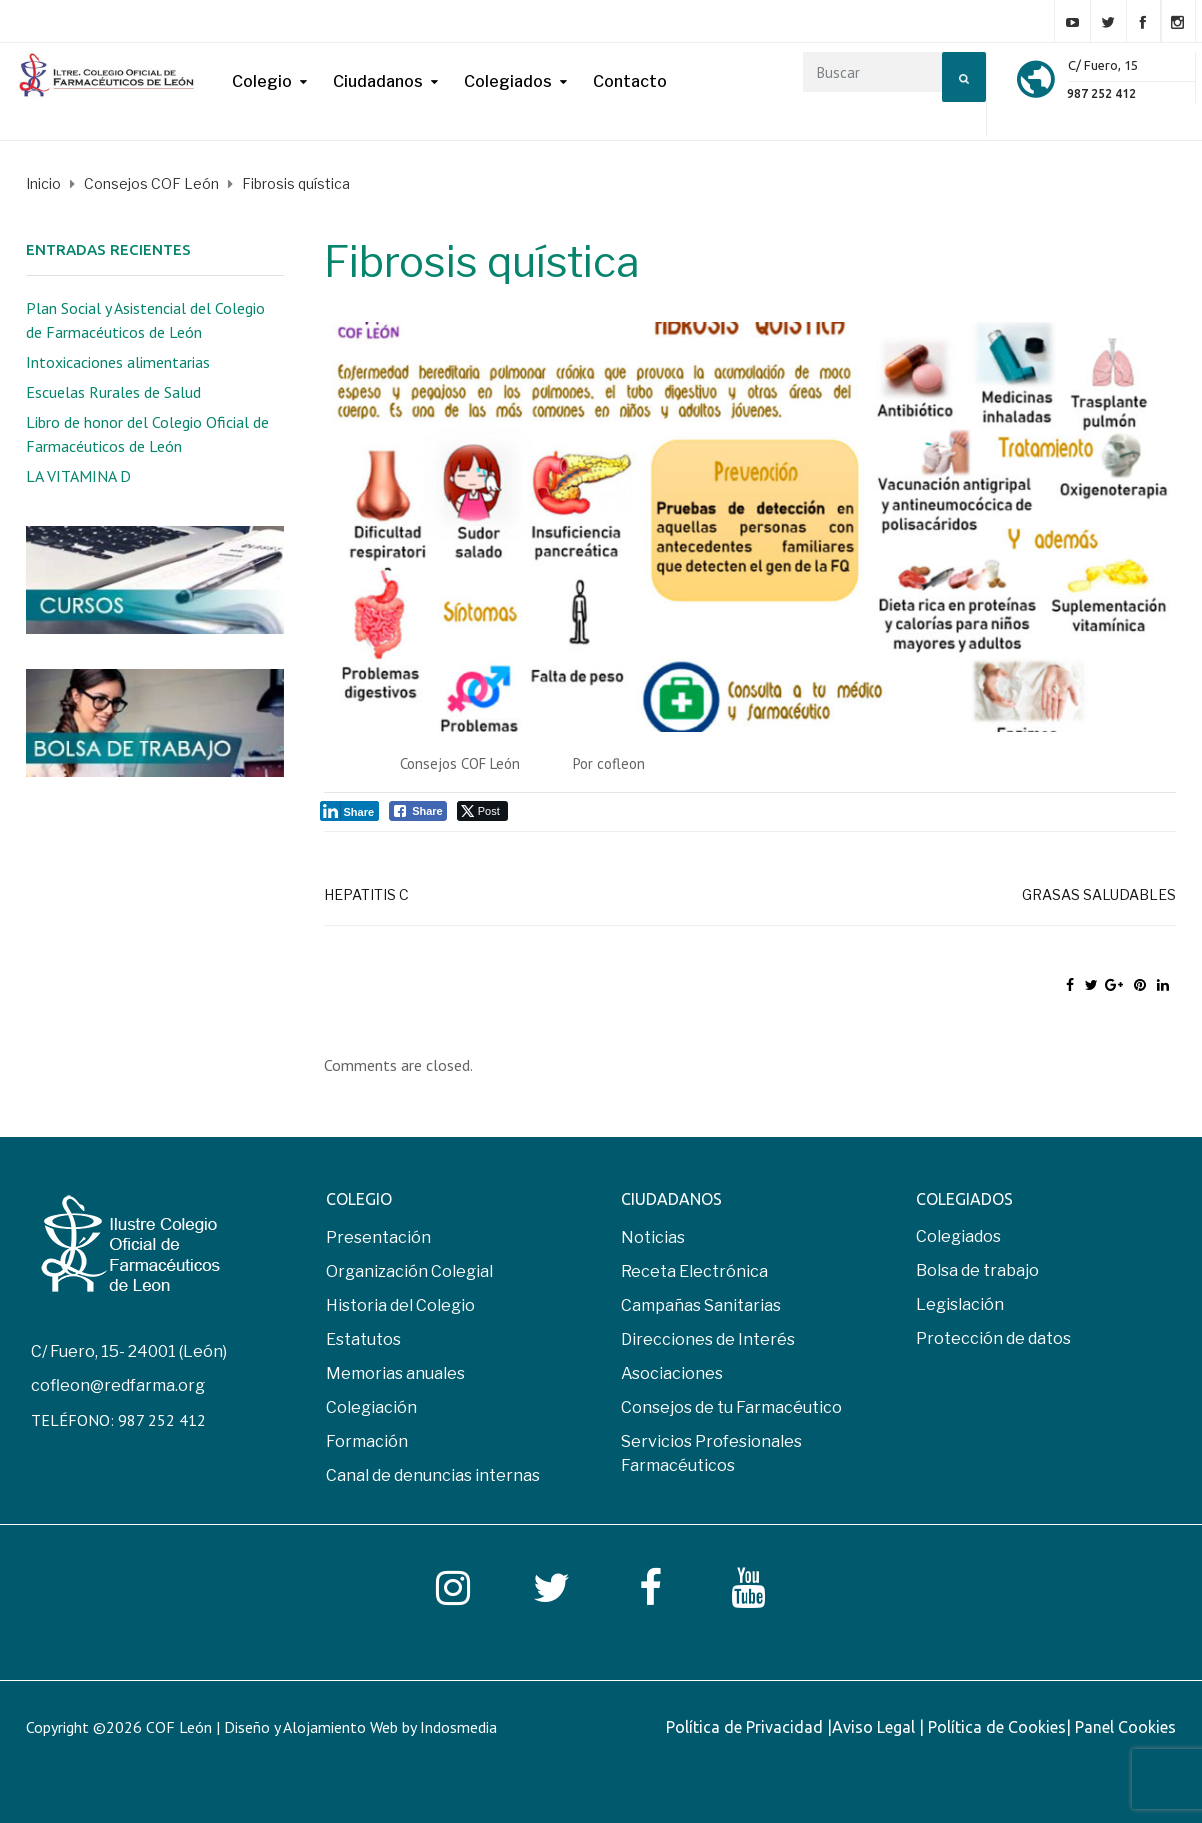 This screenshot has width=1202, height=1823. What do you see at coordinates (378, 81) in the screenshot?
I see `Ciudadanos` at bounding box center [378, 81].